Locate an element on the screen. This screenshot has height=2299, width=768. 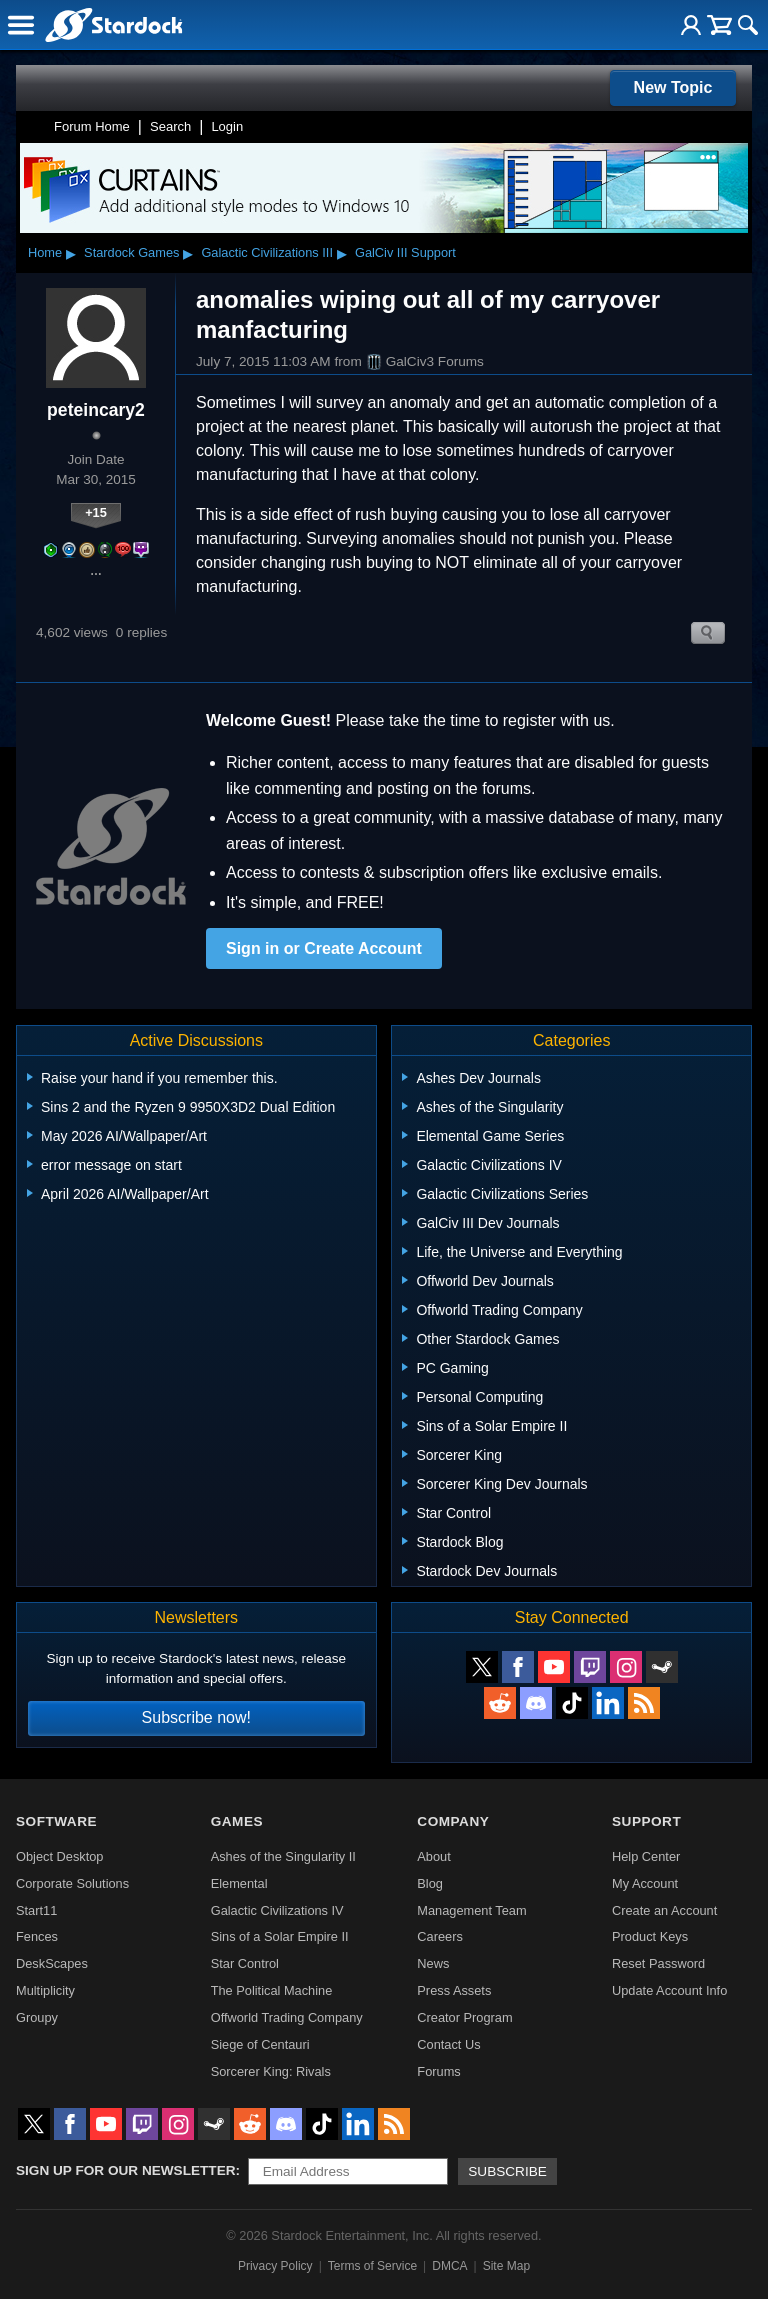
peteincary2 is located at coordinates (96, 410).